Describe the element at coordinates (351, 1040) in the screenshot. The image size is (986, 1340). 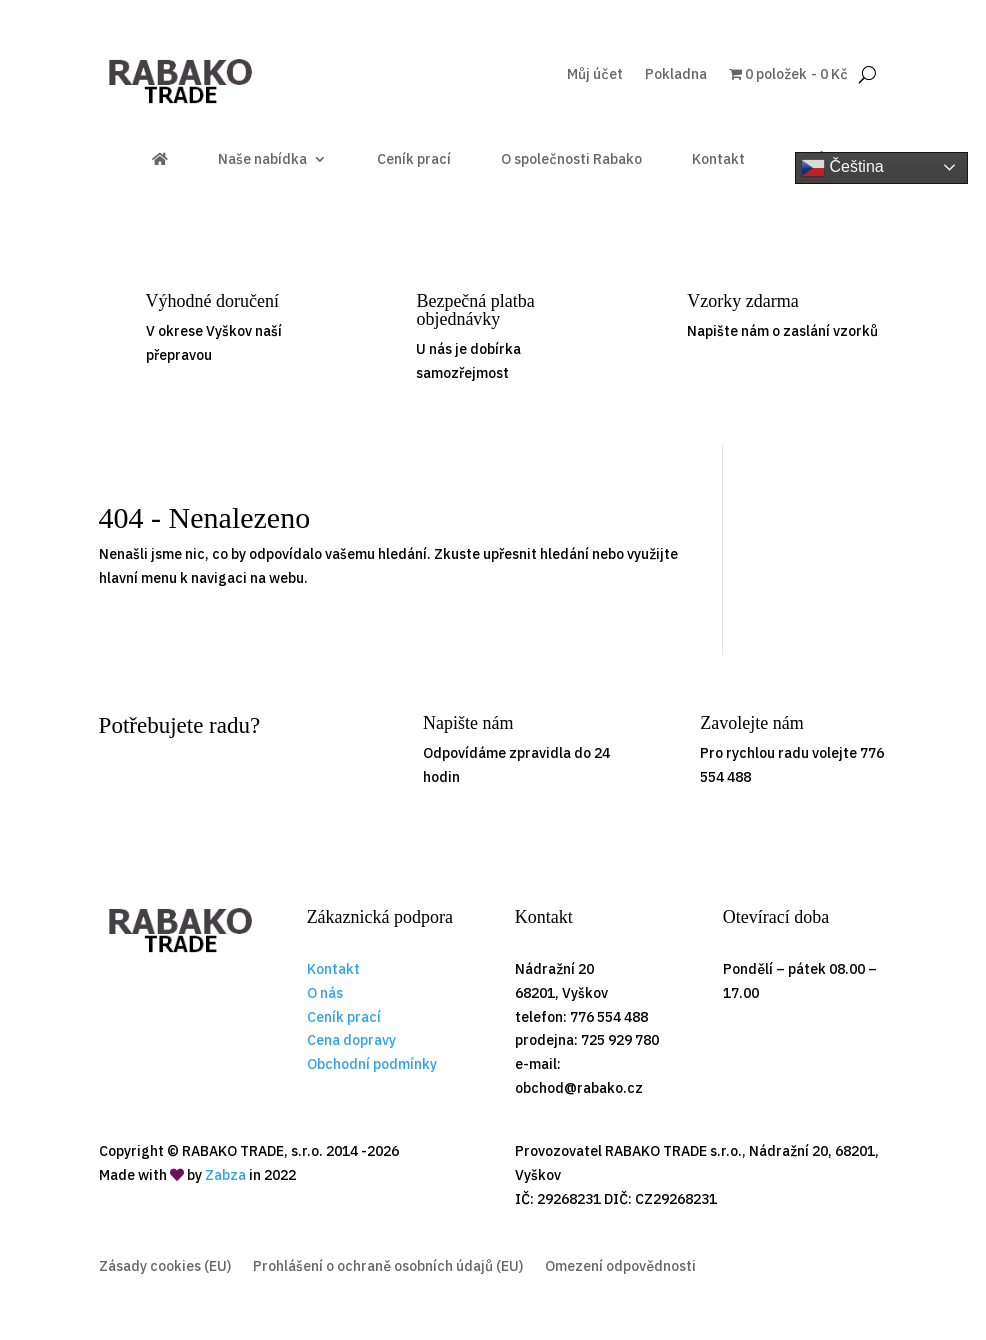
I see `Cena dopravy` at that location.